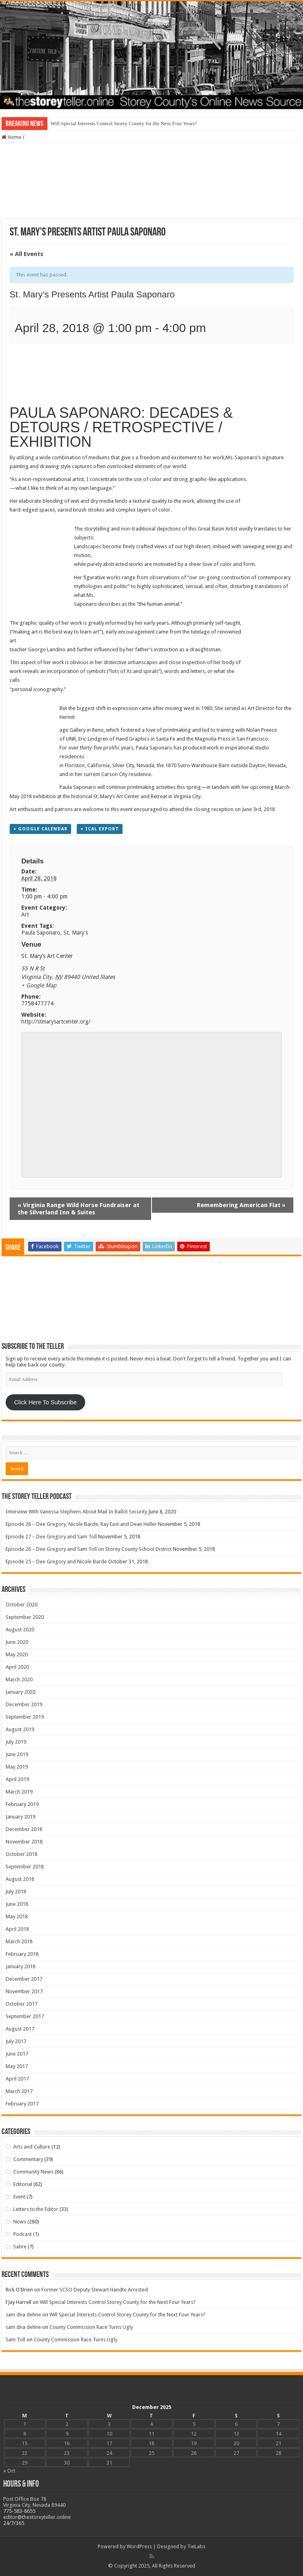  Describe the element at coordinates (45, 1402) in the screenshot. I see `Click Here To Subscribe` at that location.